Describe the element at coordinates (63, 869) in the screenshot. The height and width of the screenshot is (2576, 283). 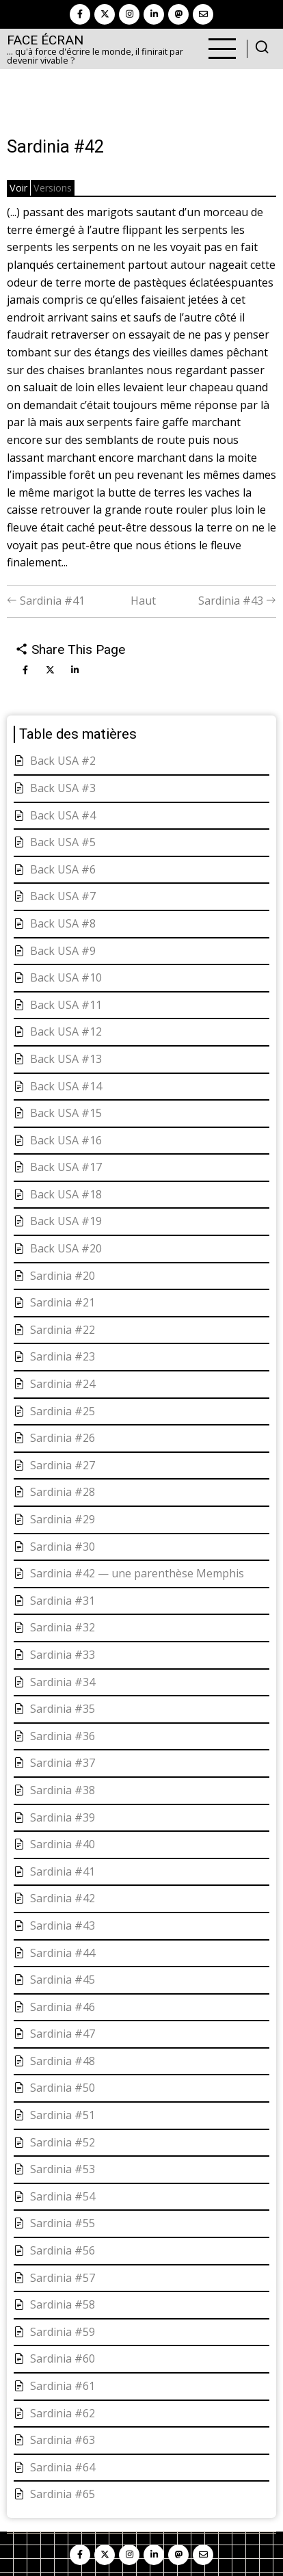
I see `Back USA #6` at that location.